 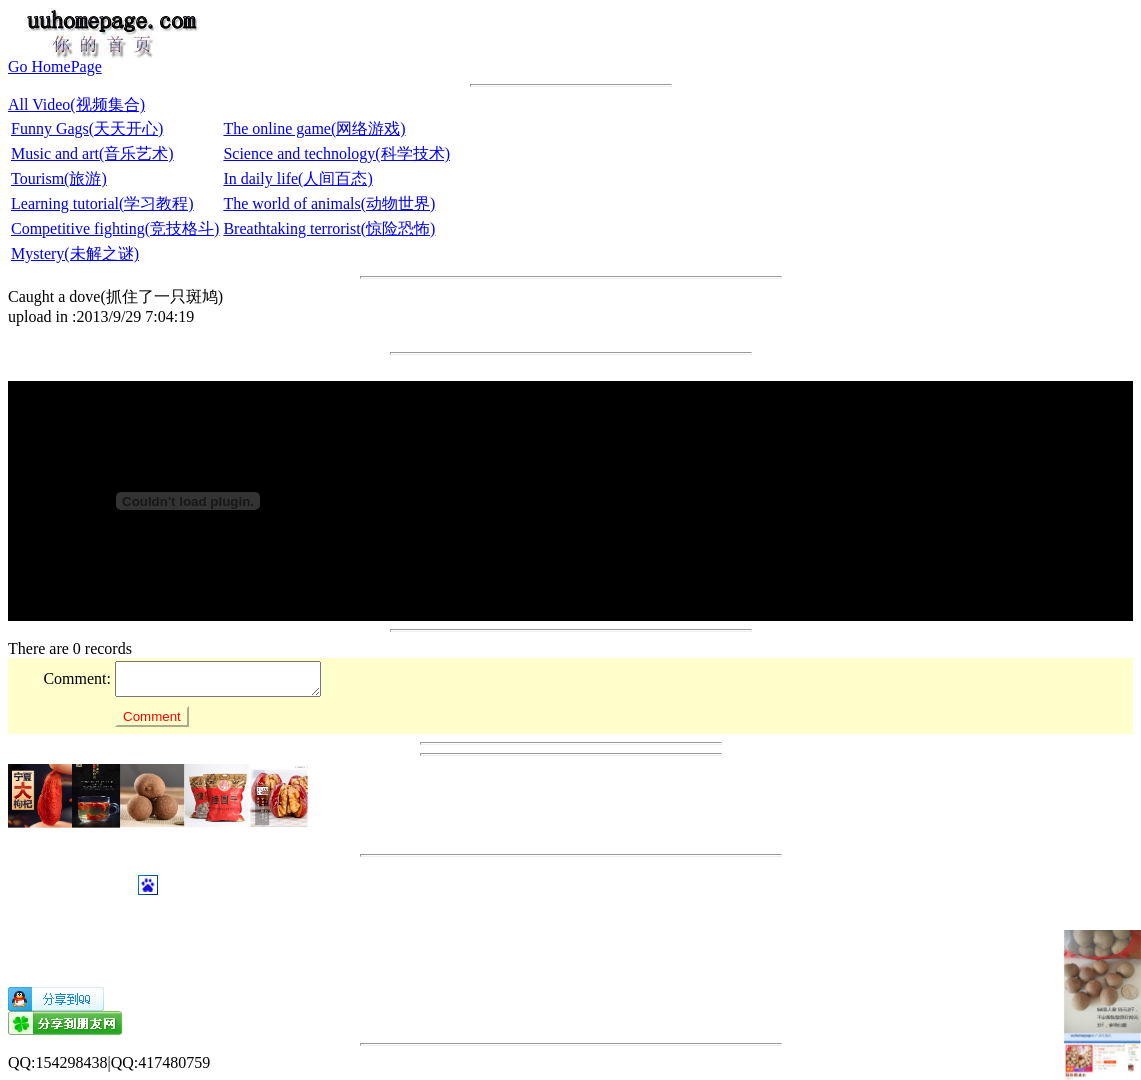 What do you see at coordinates (59, 178) in the screenshot?
I see `Tourism(旅游)` at bounding box center [59, 178].